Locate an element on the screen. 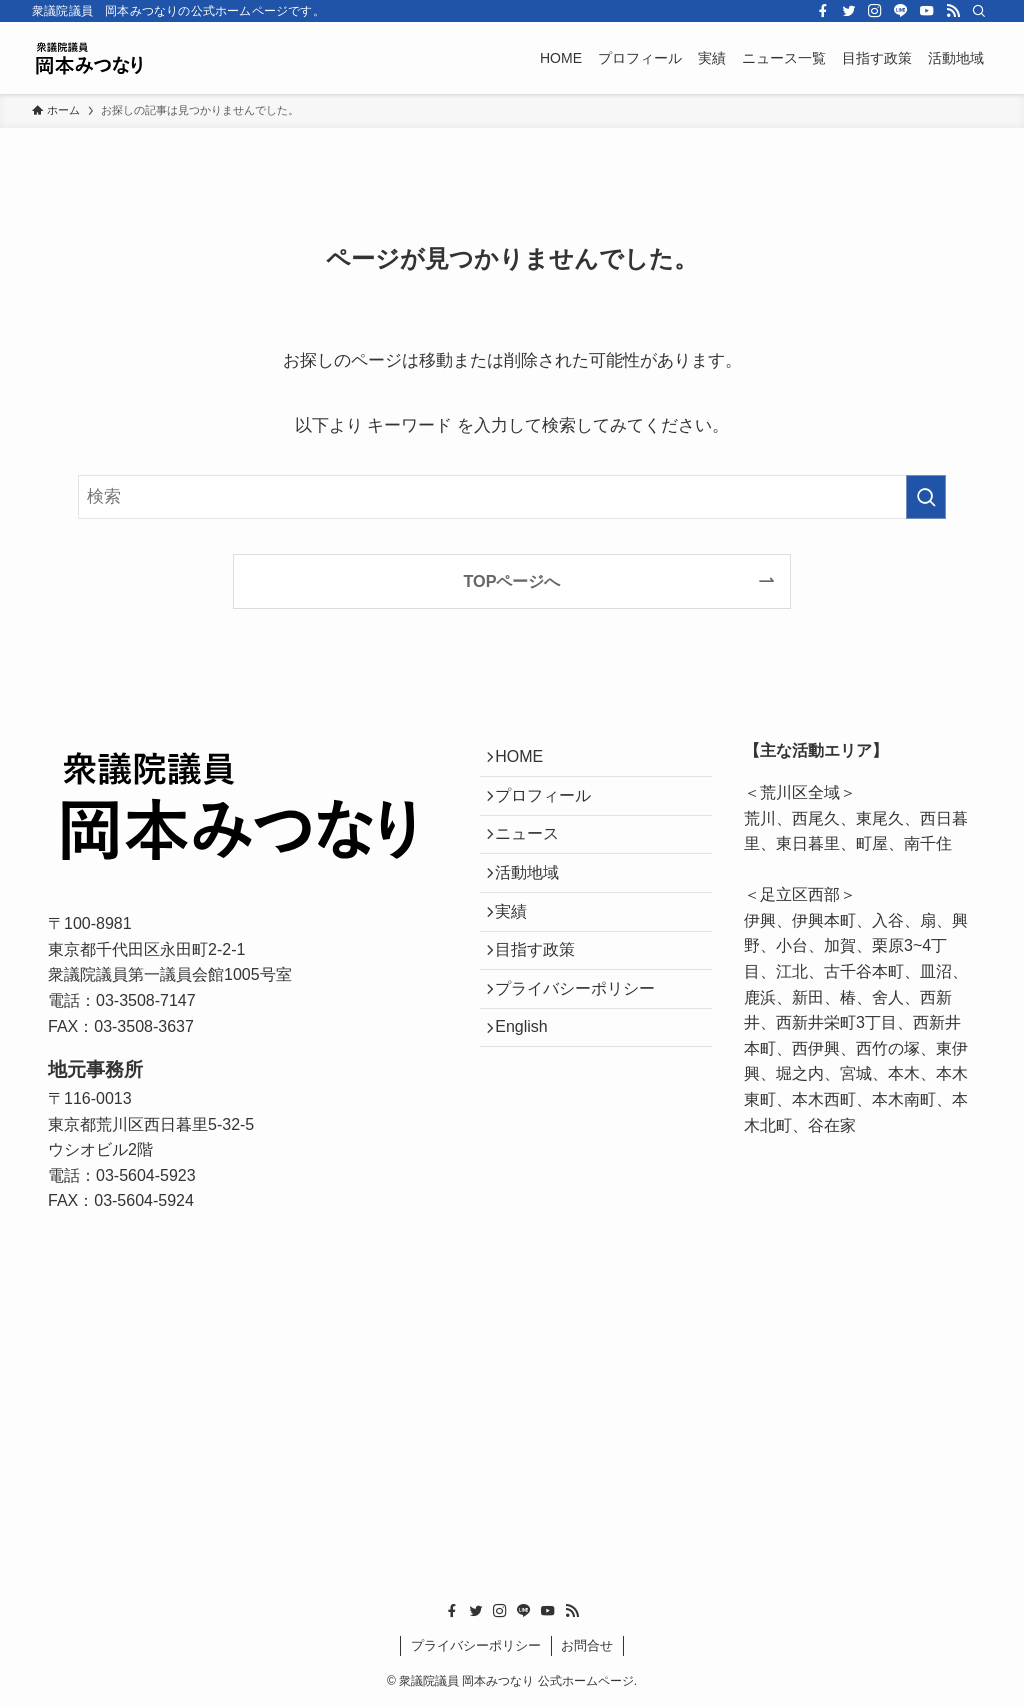 Image resolution: width=1024 pixels, height=1707 pixels. 目指す政策 is located at coordinates (544, 997).